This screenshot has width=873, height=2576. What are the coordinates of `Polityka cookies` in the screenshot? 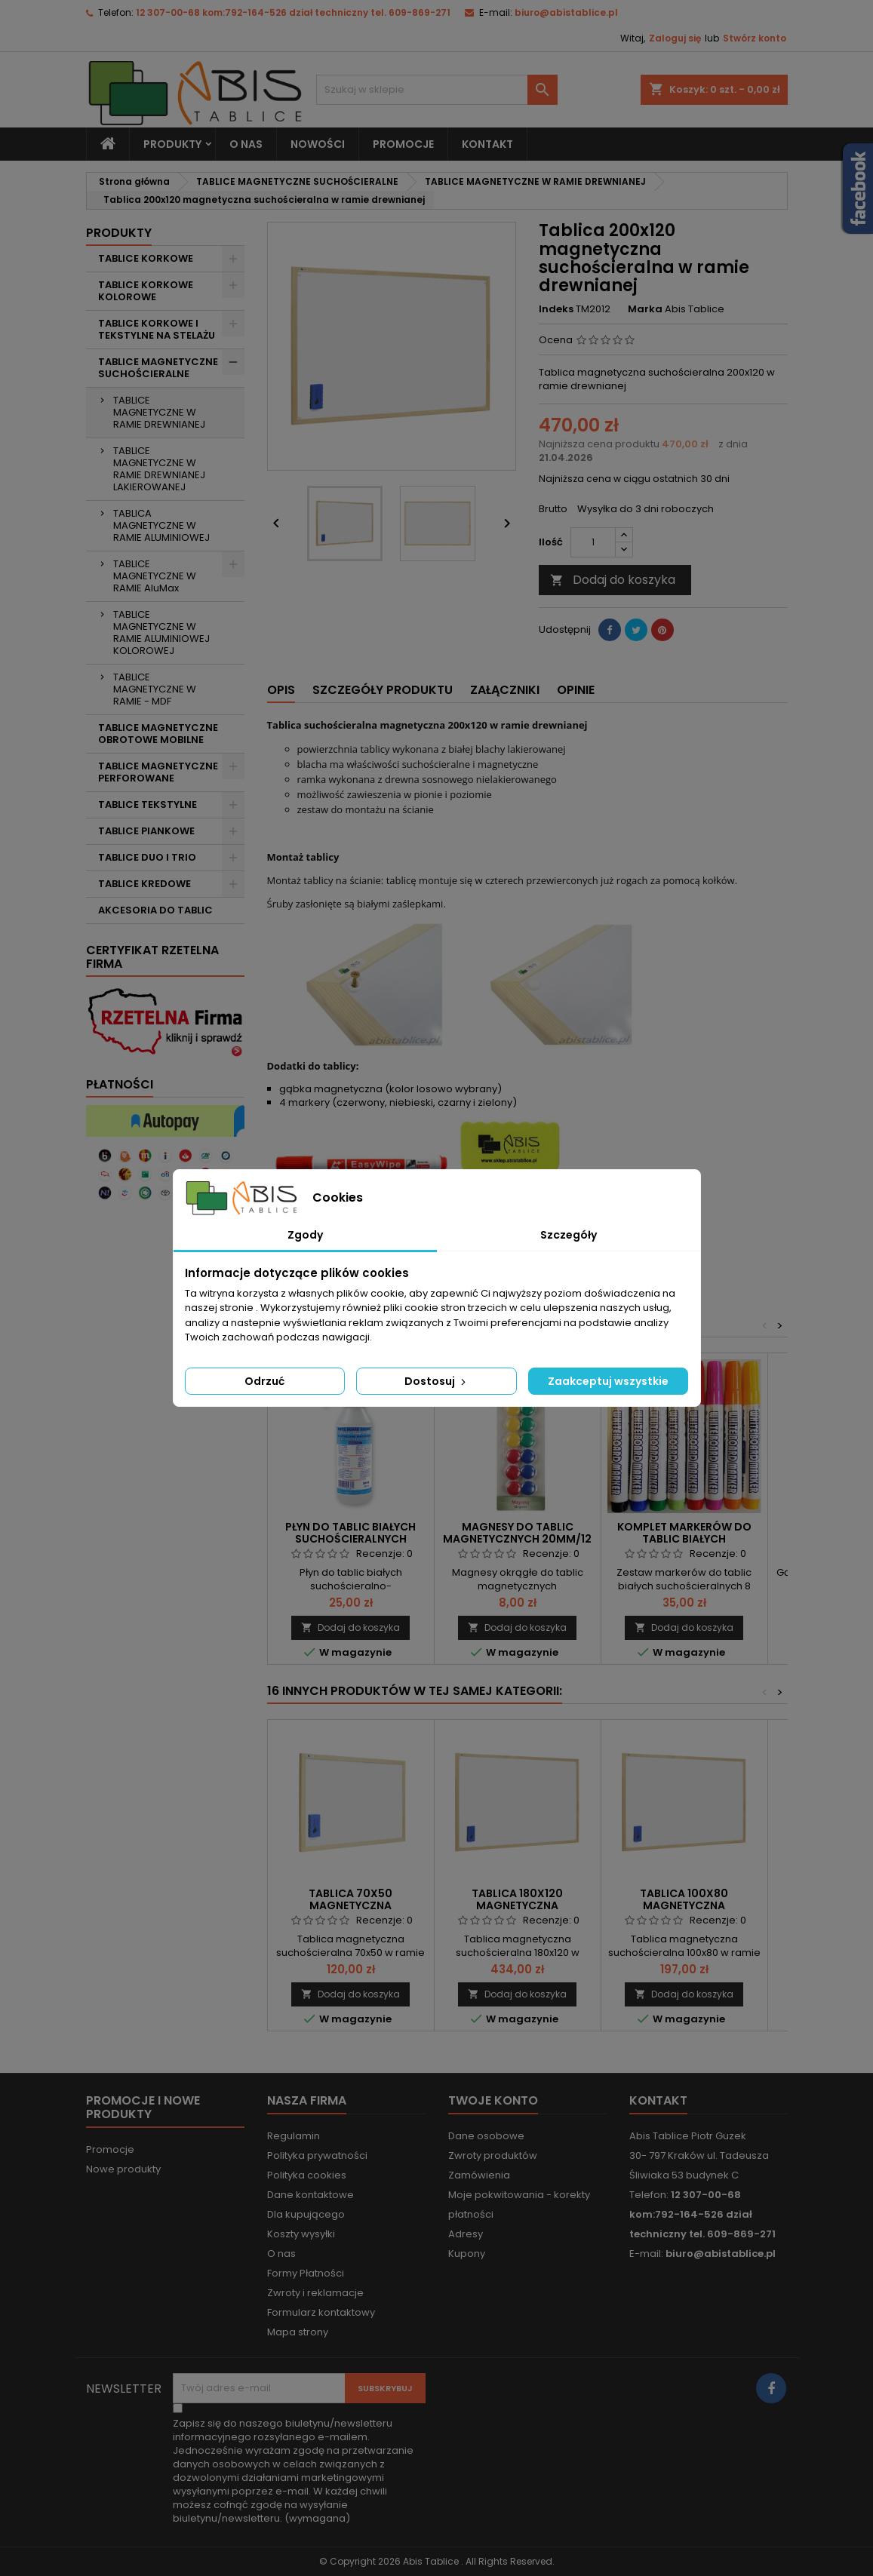 It's located at (306, 2175).